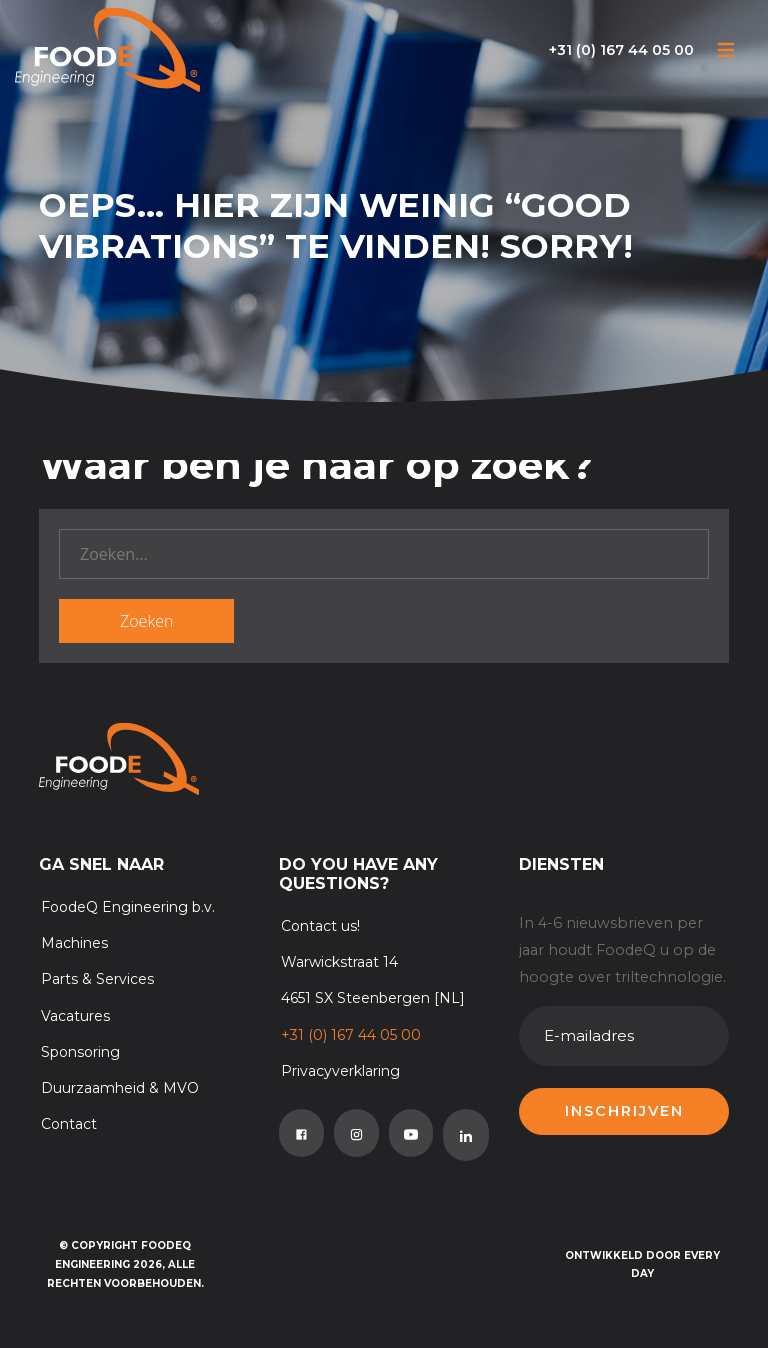 This screenshot has width=768, height=1348. What do you see at coordinates (74, 943) in the screenshot?
I see `Machines` at bounding box center [74, 943].